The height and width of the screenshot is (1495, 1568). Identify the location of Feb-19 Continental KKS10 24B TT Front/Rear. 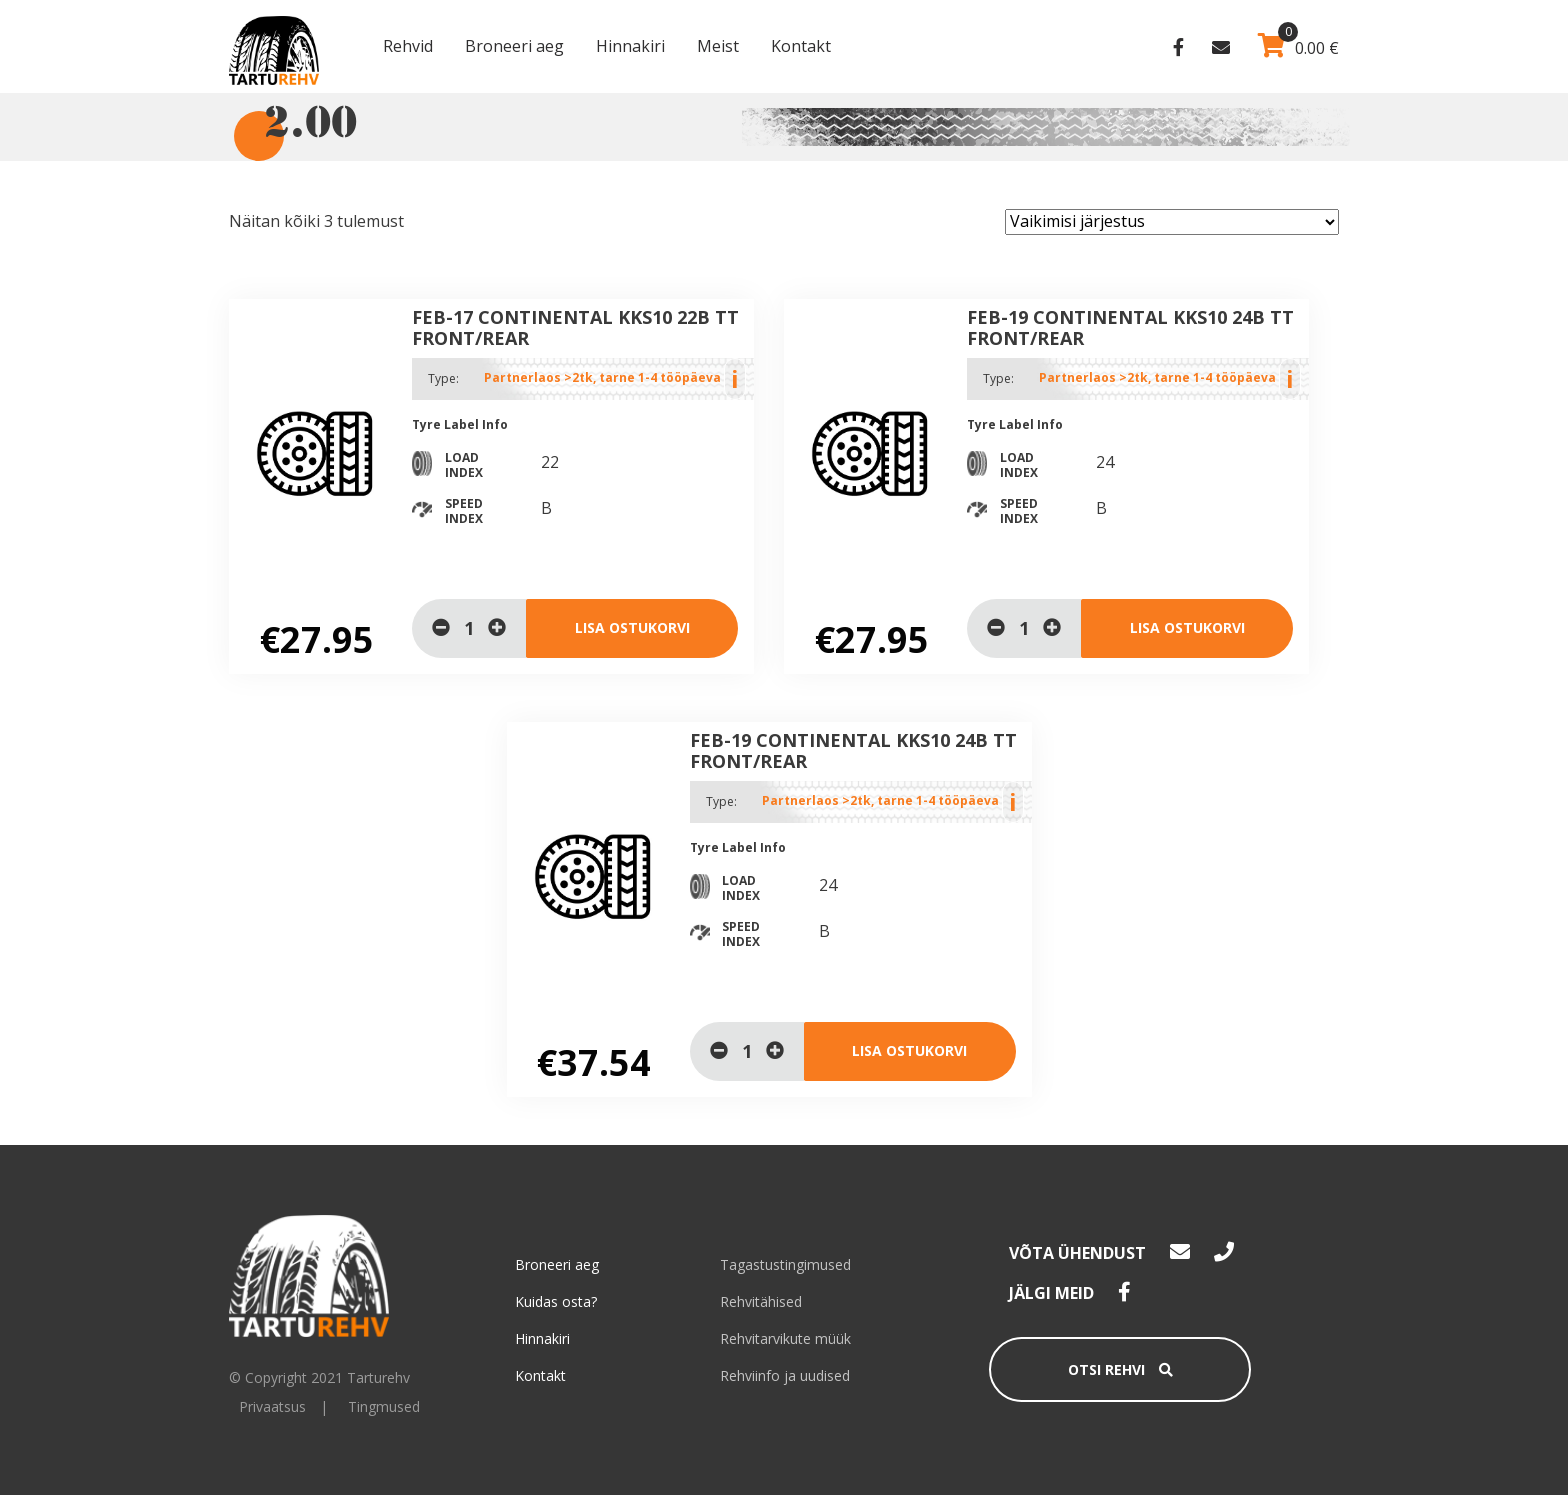
(1130, 328).